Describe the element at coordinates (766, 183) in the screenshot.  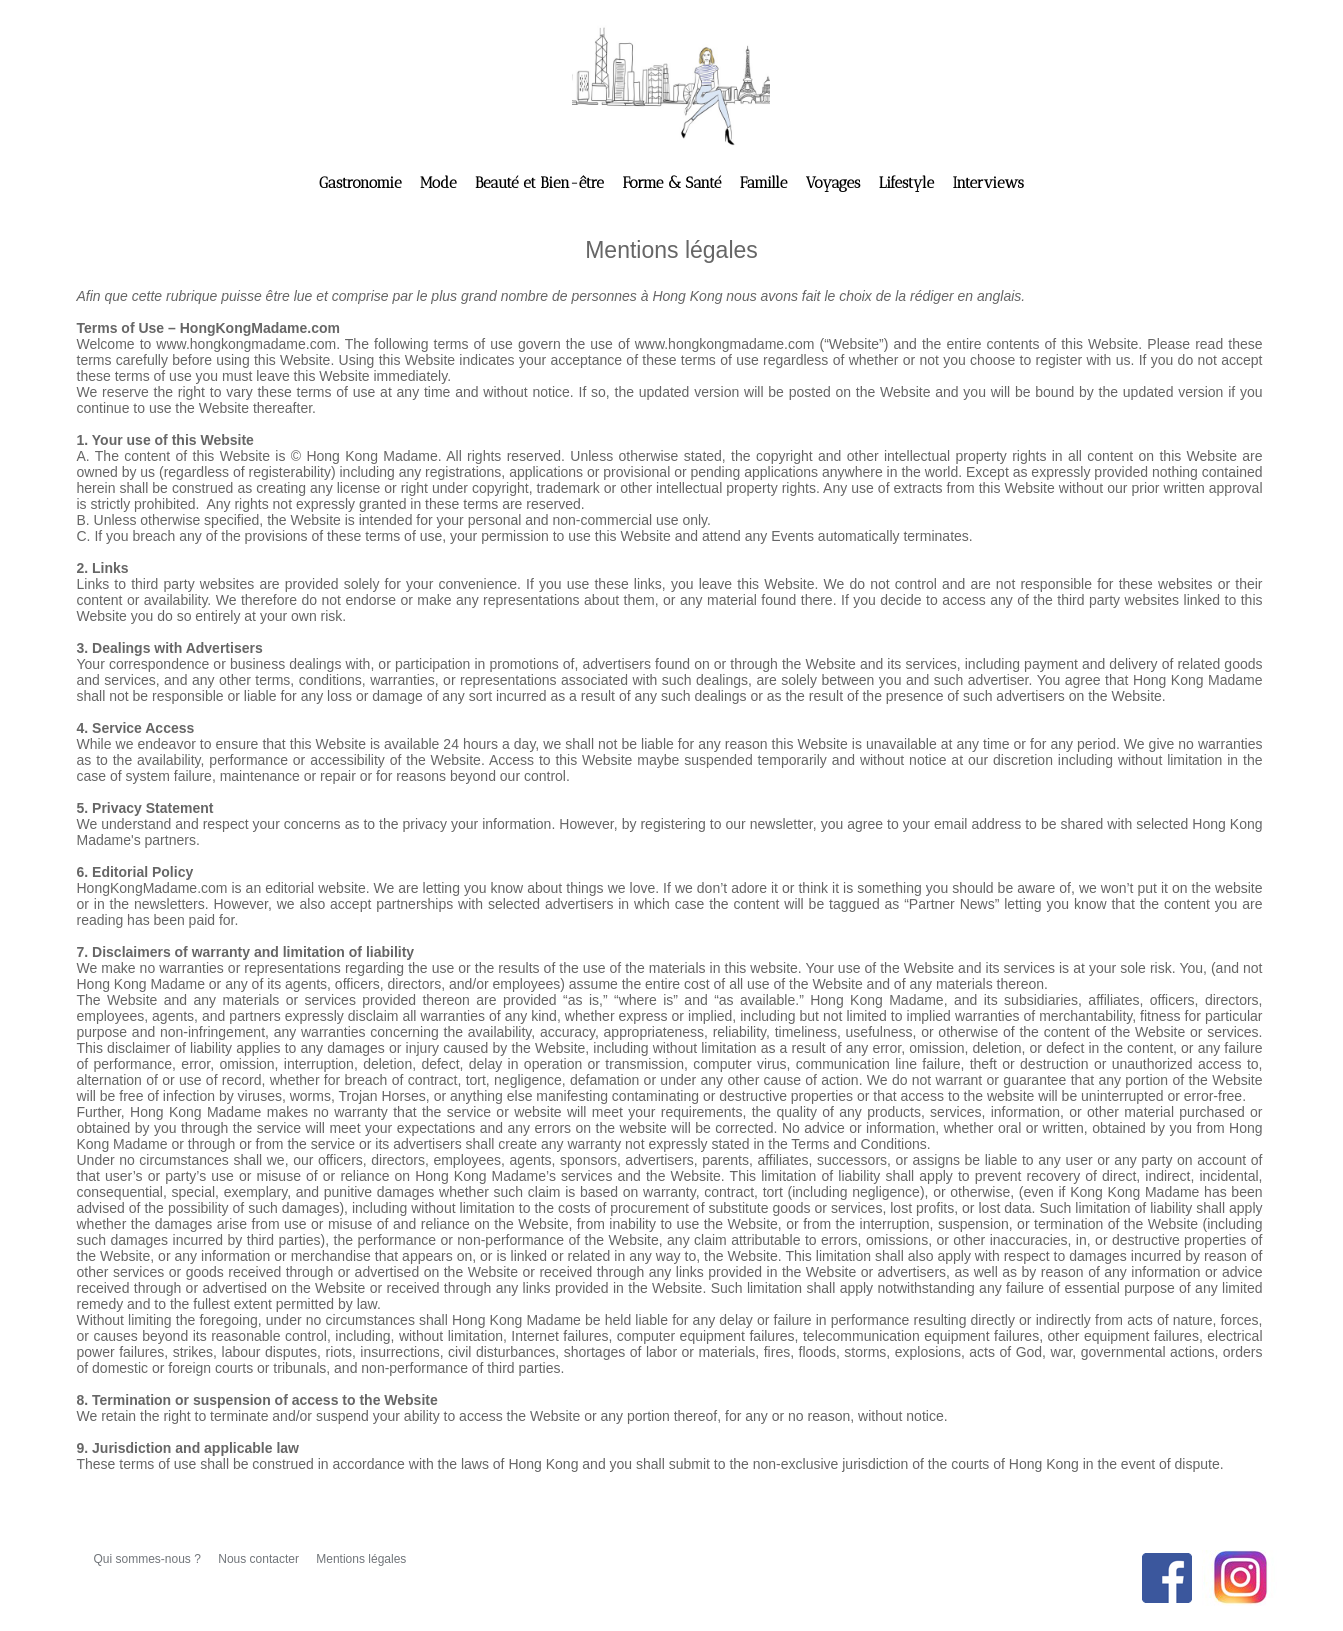
I see `Famille` at that location.